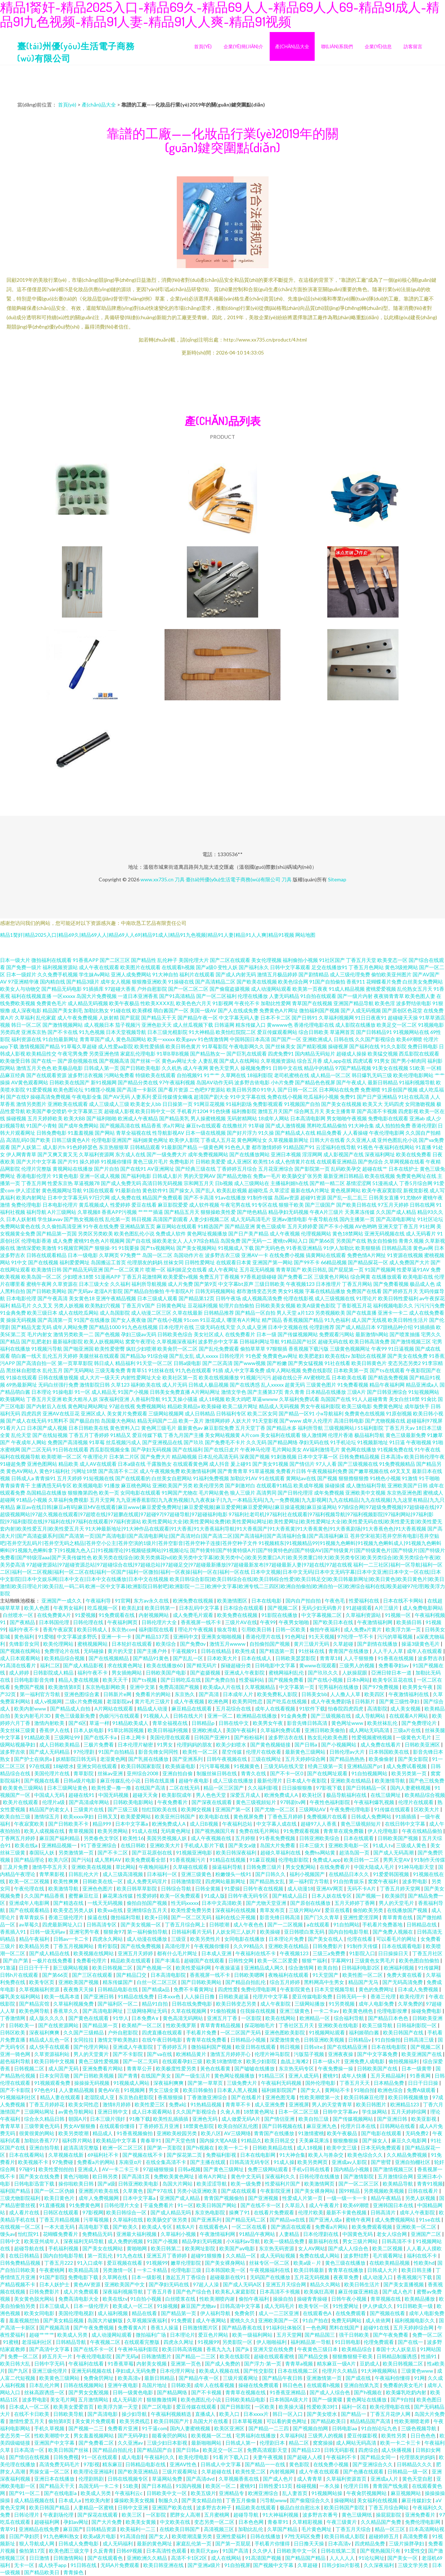 Image resolution: width=445 pixels, height=2576 pixels. Describe the element at coordinates (165, 1665) in the screenshot. I see `欧美在线播放60` at that location.